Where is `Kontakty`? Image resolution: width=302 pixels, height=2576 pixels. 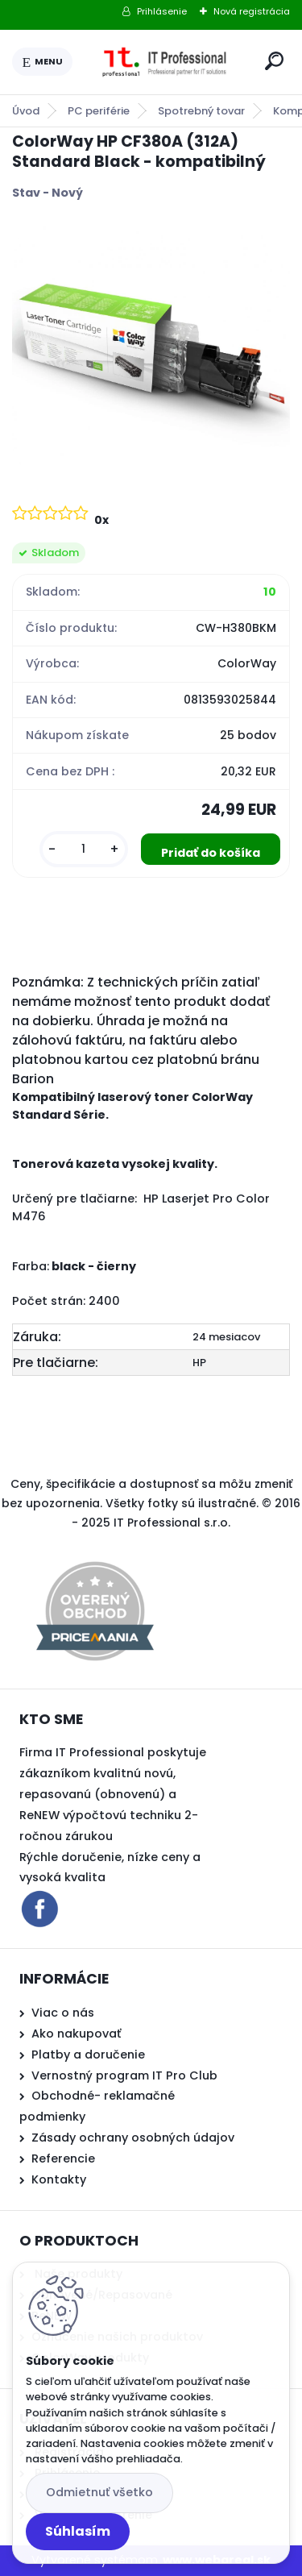 Kontakty is located at coordinates (58, 2179).